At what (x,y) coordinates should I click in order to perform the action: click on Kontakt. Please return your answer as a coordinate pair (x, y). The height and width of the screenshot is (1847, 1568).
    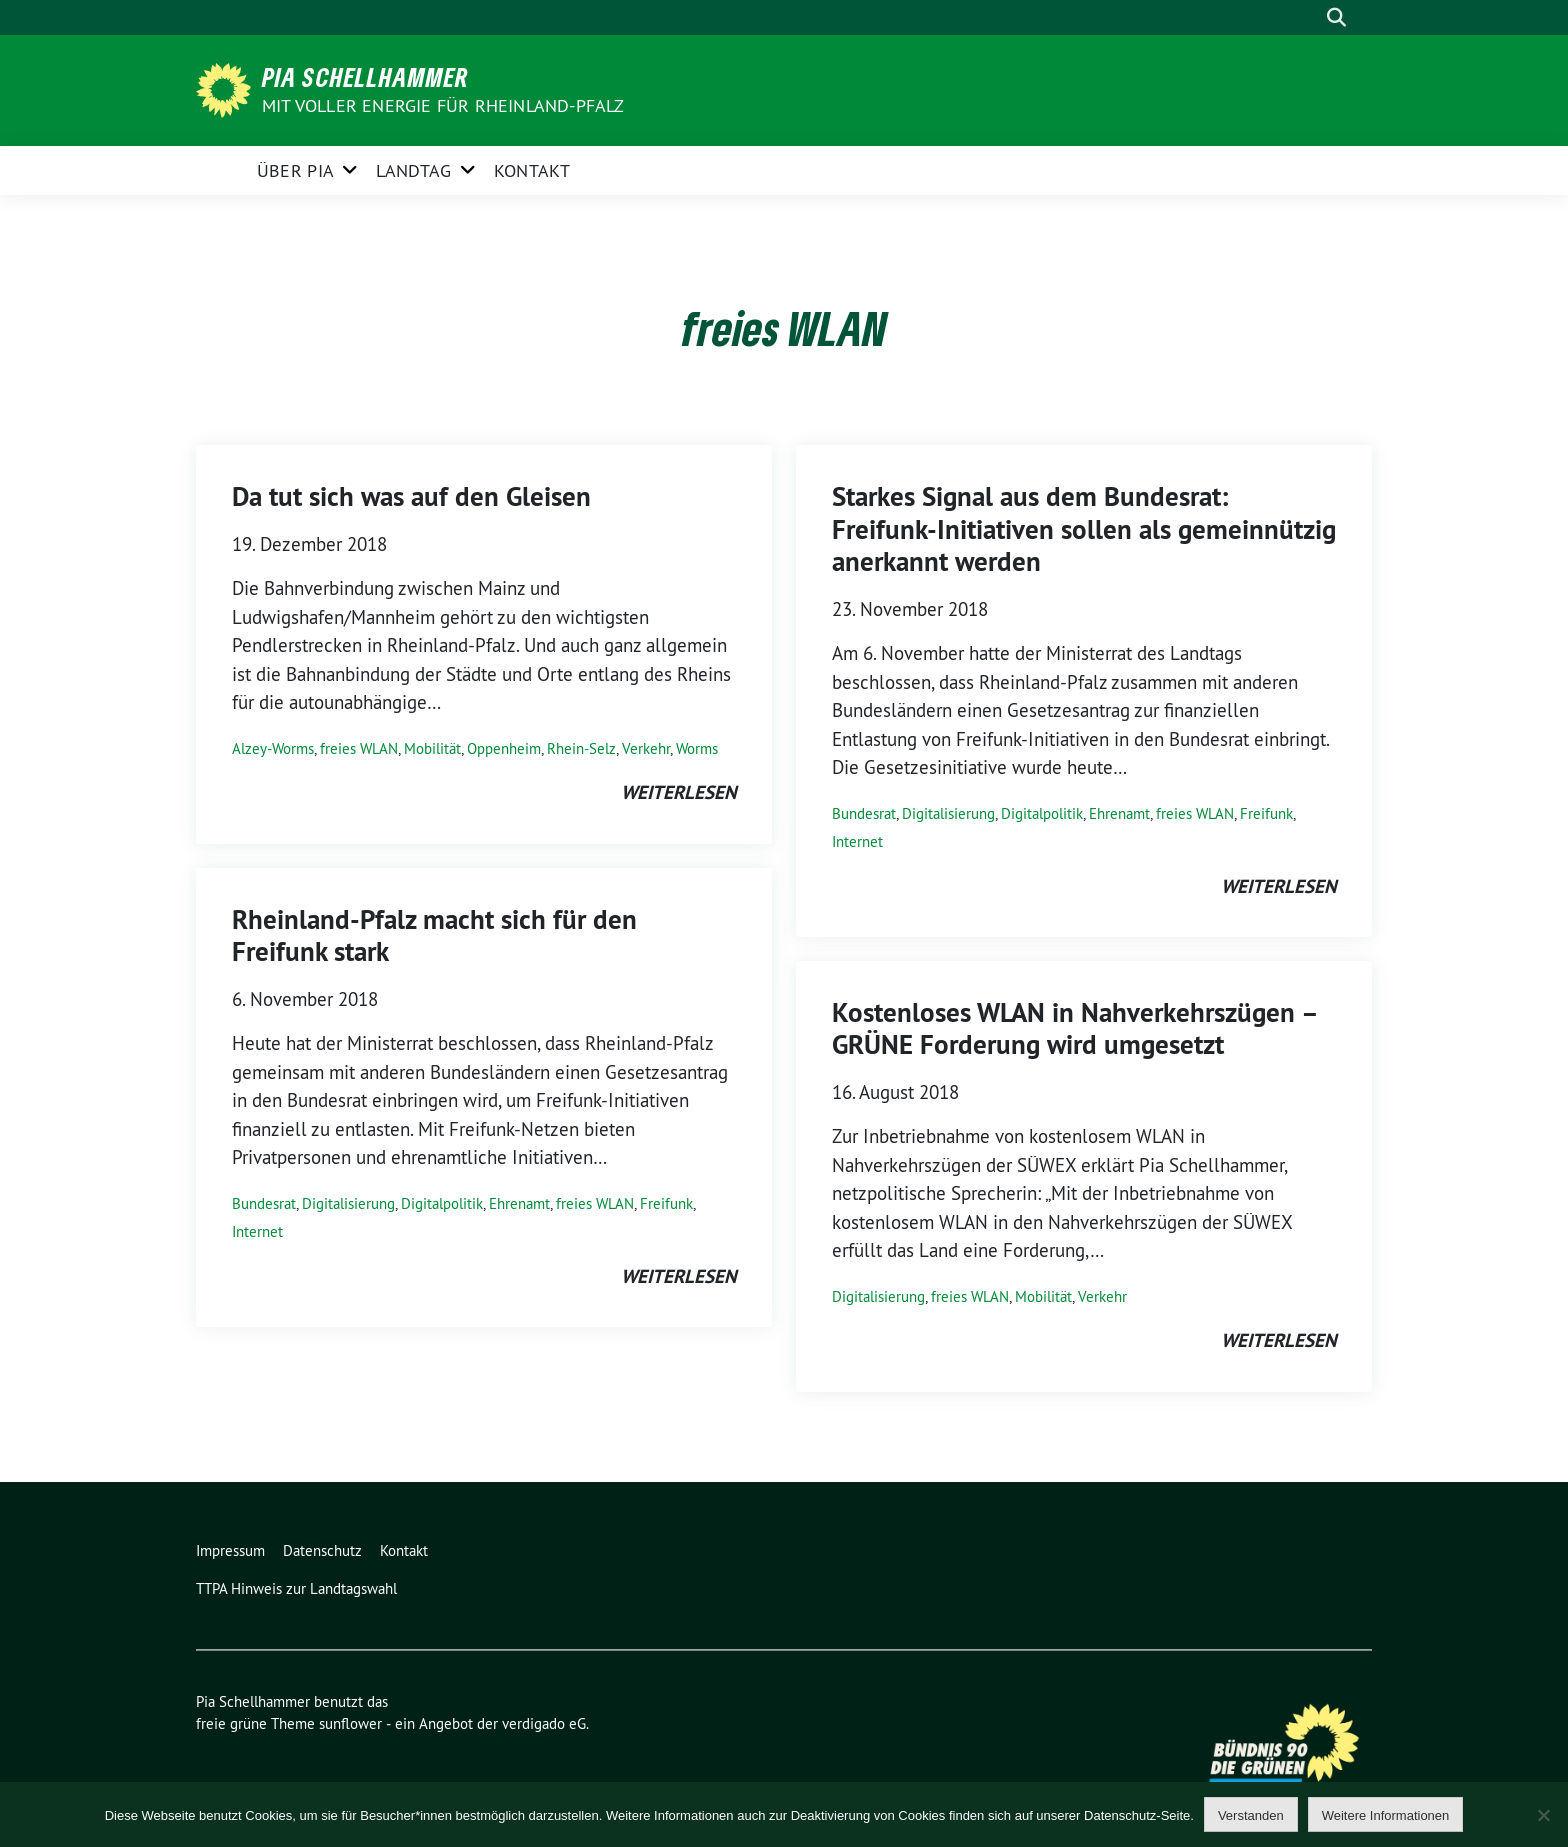
    Looking at the image, I should click on (532, 170).